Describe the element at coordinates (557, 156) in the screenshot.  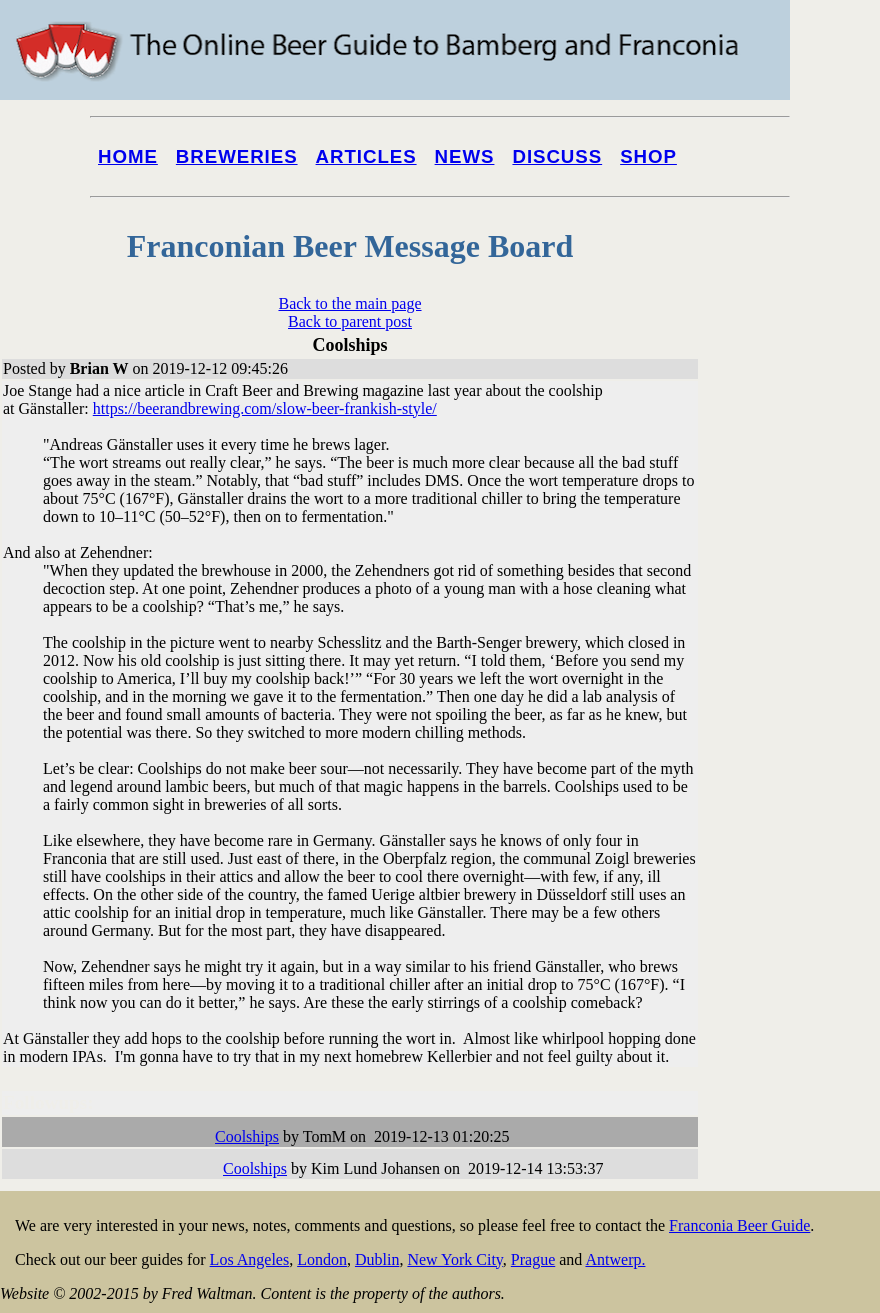
I see `Discuss` at that location.